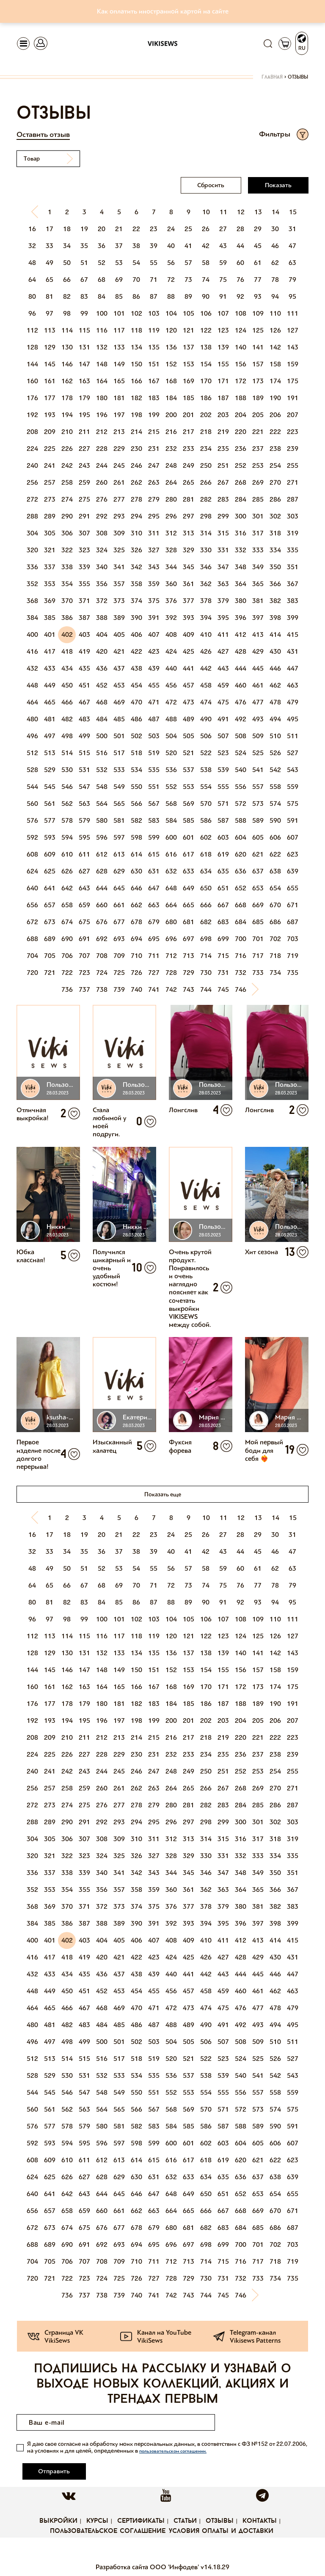  What do you see at coordinates (49, 736) in the screenshot?
I see `497` at bounding box center [49, 736].